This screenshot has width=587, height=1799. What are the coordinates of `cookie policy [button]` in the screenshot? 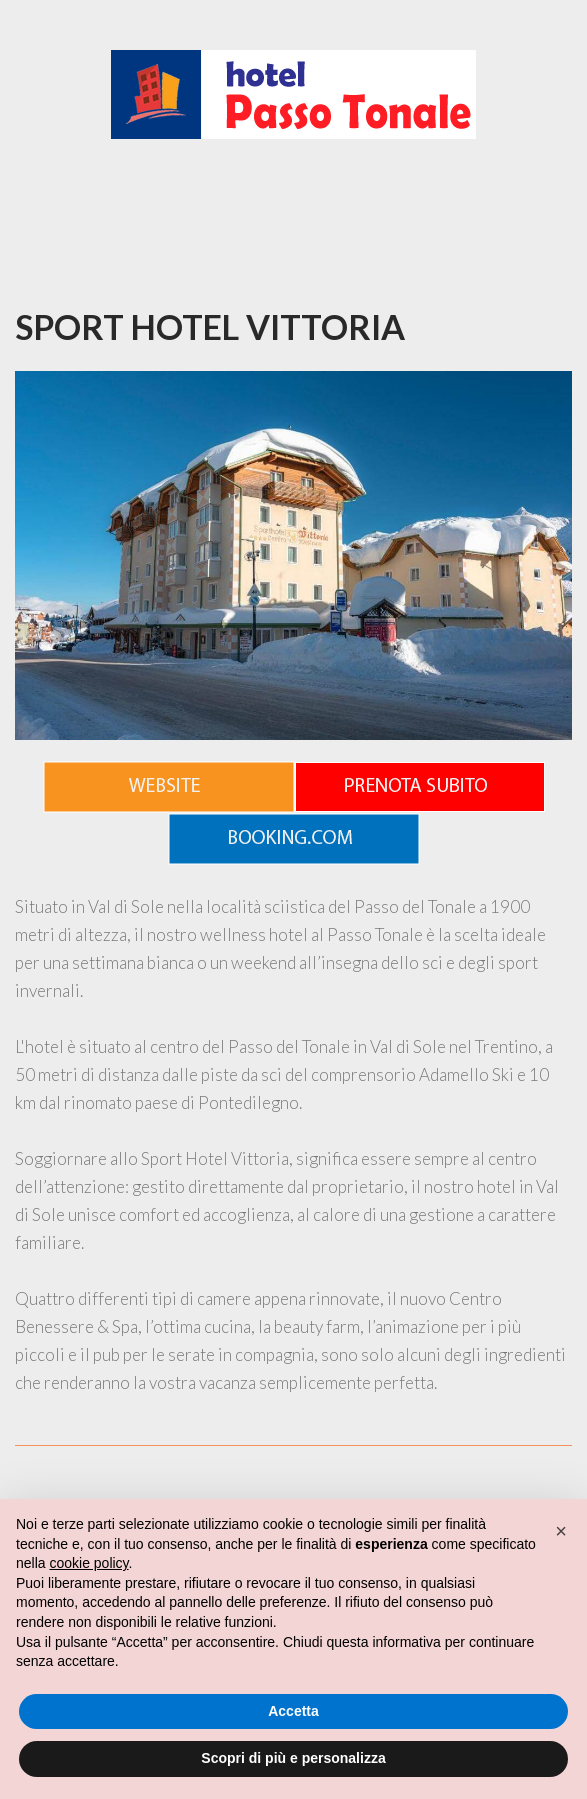 It's located at (88, 1563).